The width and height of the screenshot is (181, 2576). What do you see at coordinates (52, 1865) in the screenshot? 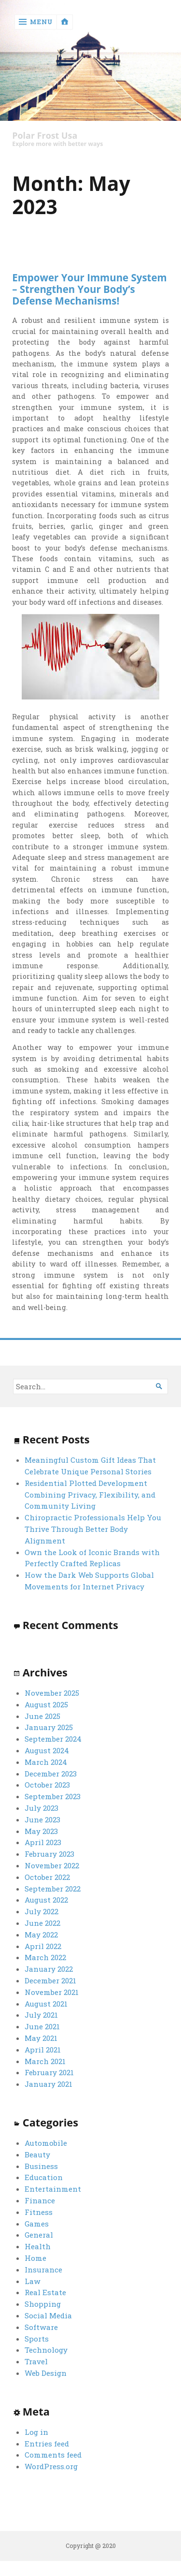
I see `November 2022` at bounding box center [52, 1865].